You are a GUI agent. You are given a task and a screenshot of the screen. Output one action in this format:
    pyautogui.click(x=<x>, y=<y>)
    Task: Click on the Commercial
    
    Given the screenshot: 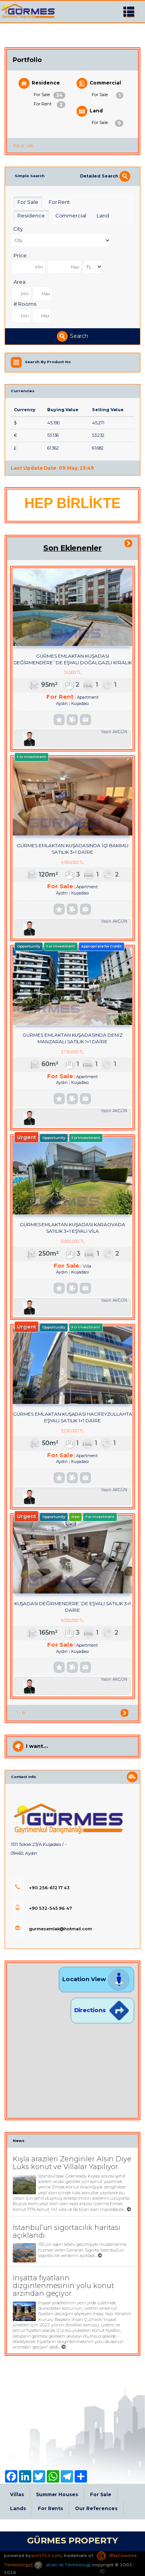 What is the action you would take?
    pyautogui.click(x=99, y=83)
    